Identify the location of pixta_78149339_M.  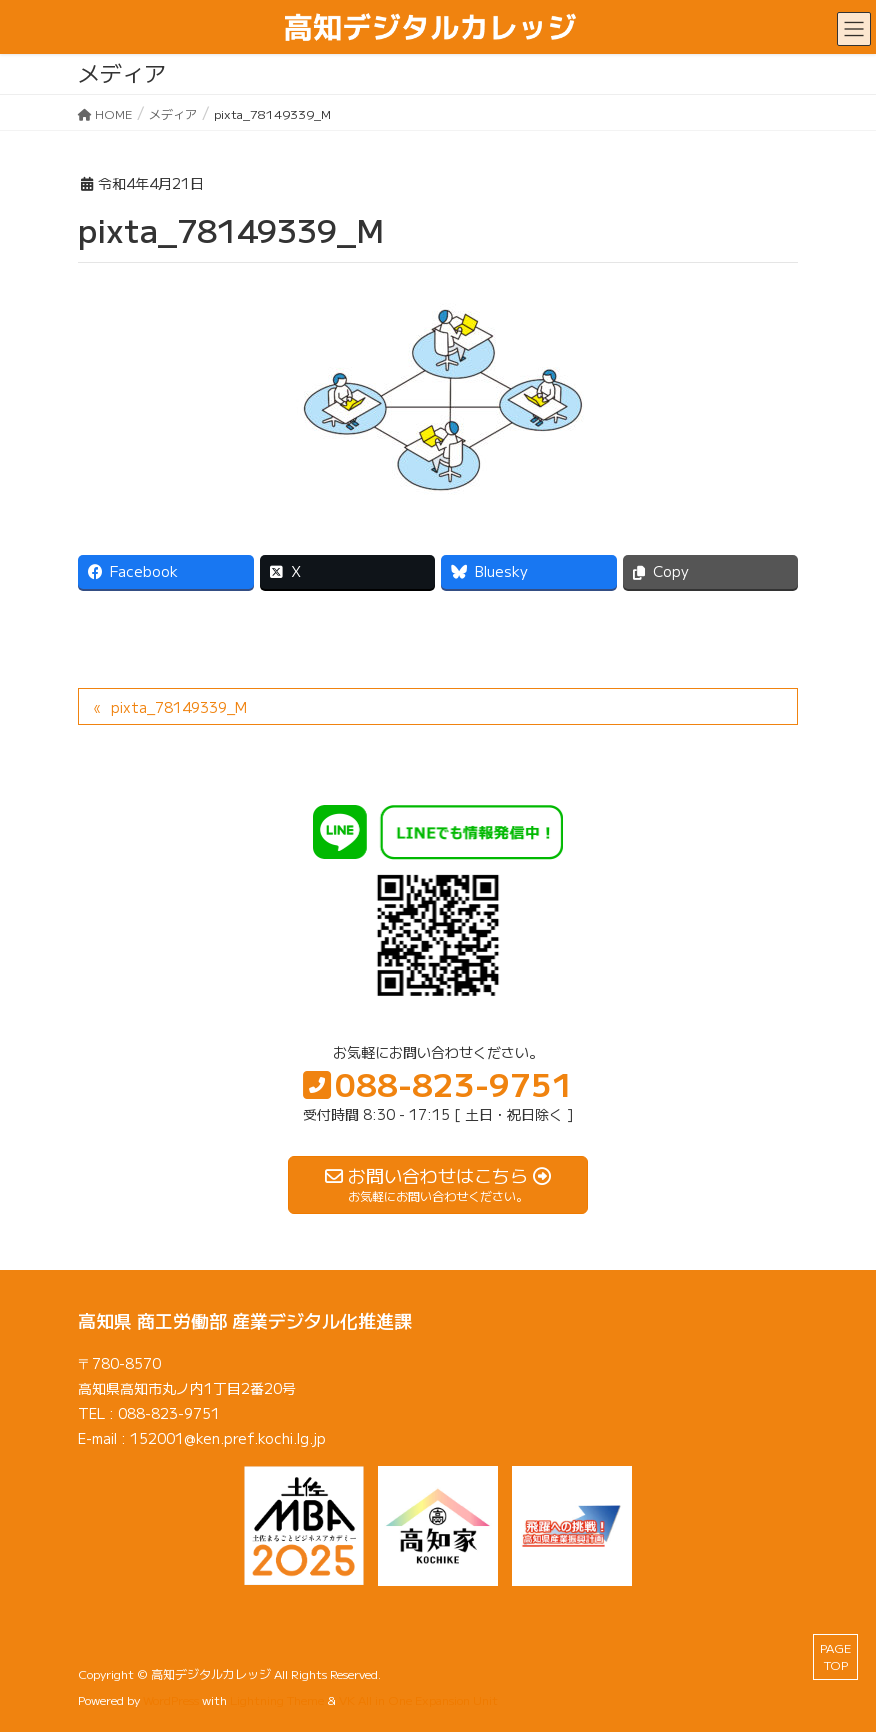
(179, 707).